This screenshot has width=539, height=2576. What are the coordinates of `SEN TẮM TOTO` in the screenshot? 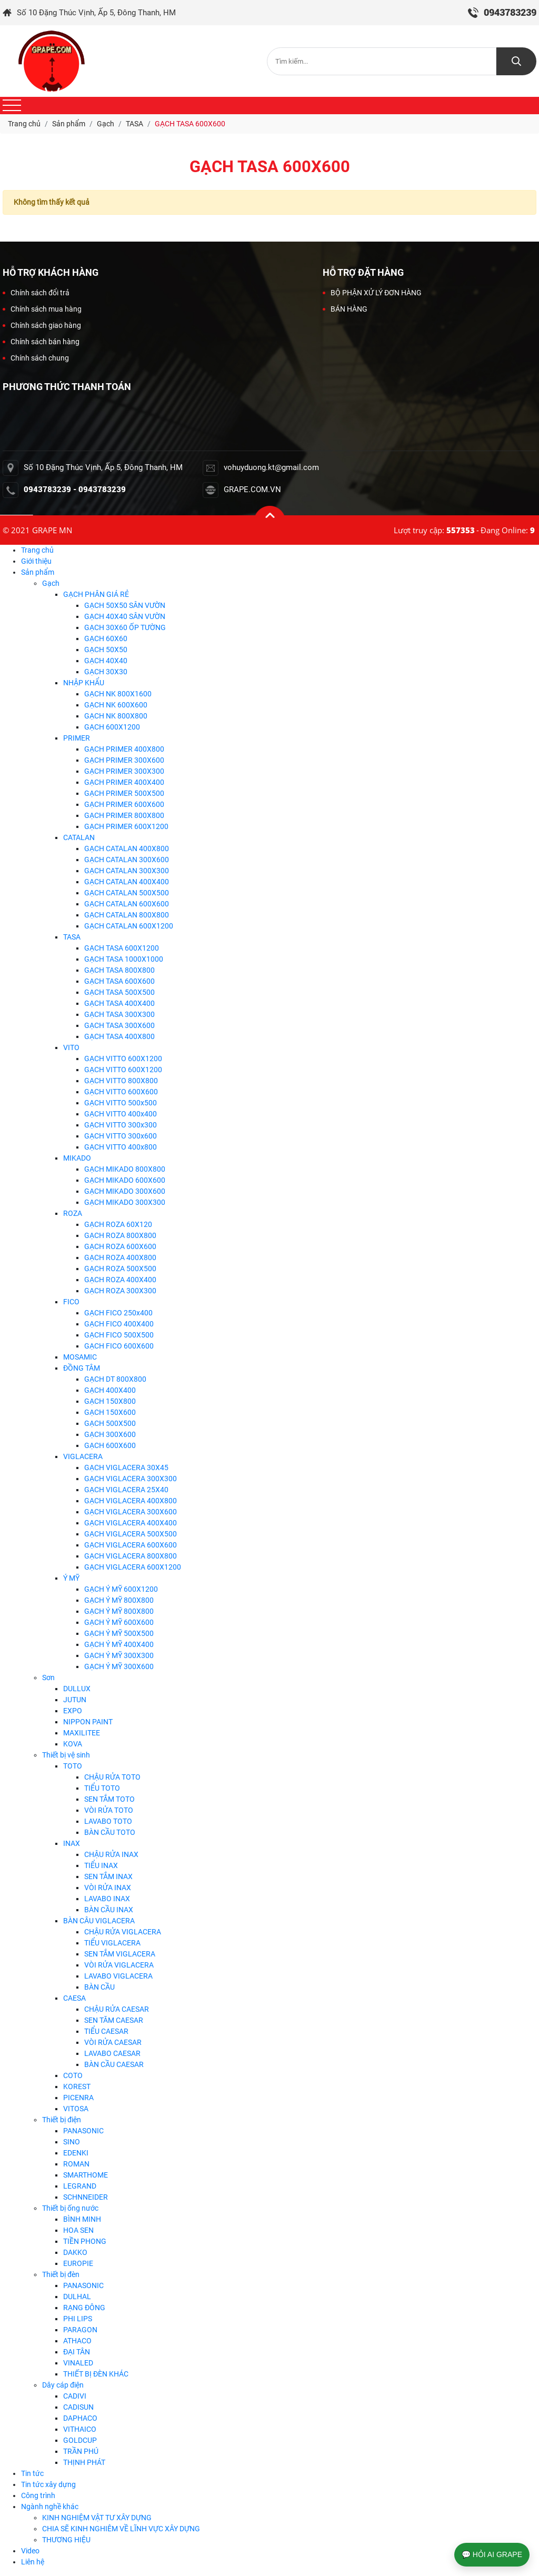 It's located at (109, 1799).